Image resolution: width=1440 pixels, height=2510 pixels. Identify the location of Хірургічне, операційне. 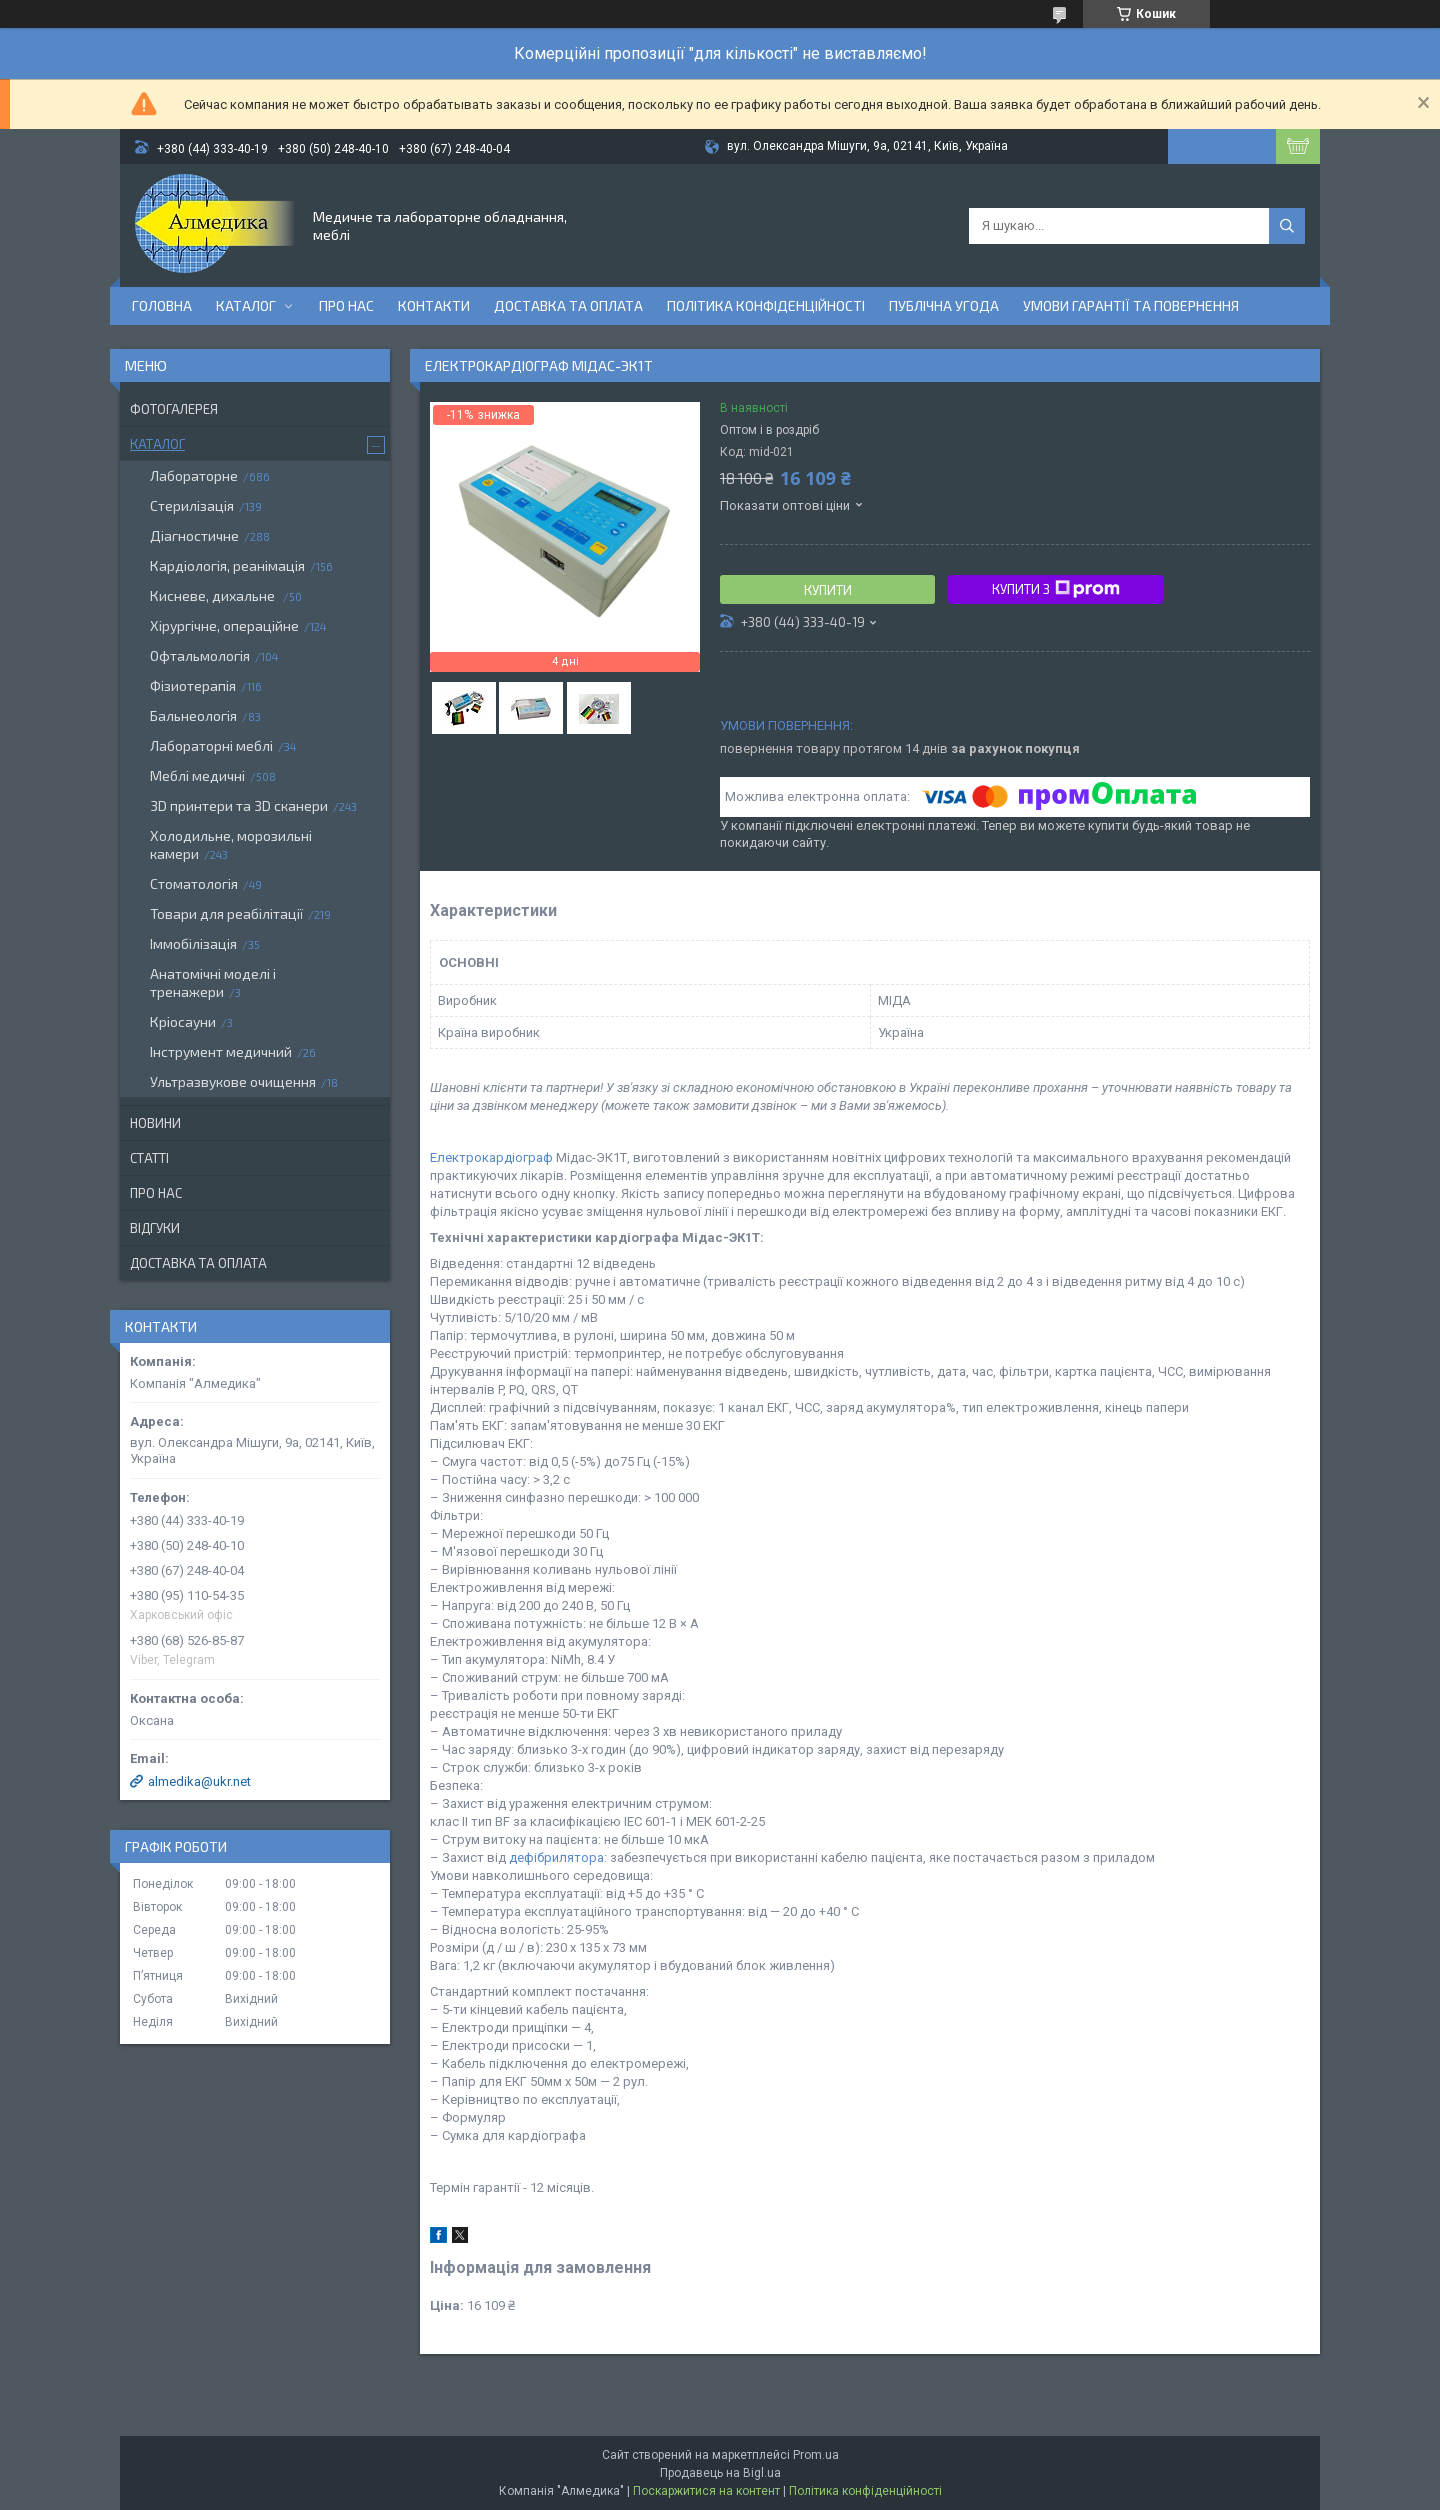
(224, 625).